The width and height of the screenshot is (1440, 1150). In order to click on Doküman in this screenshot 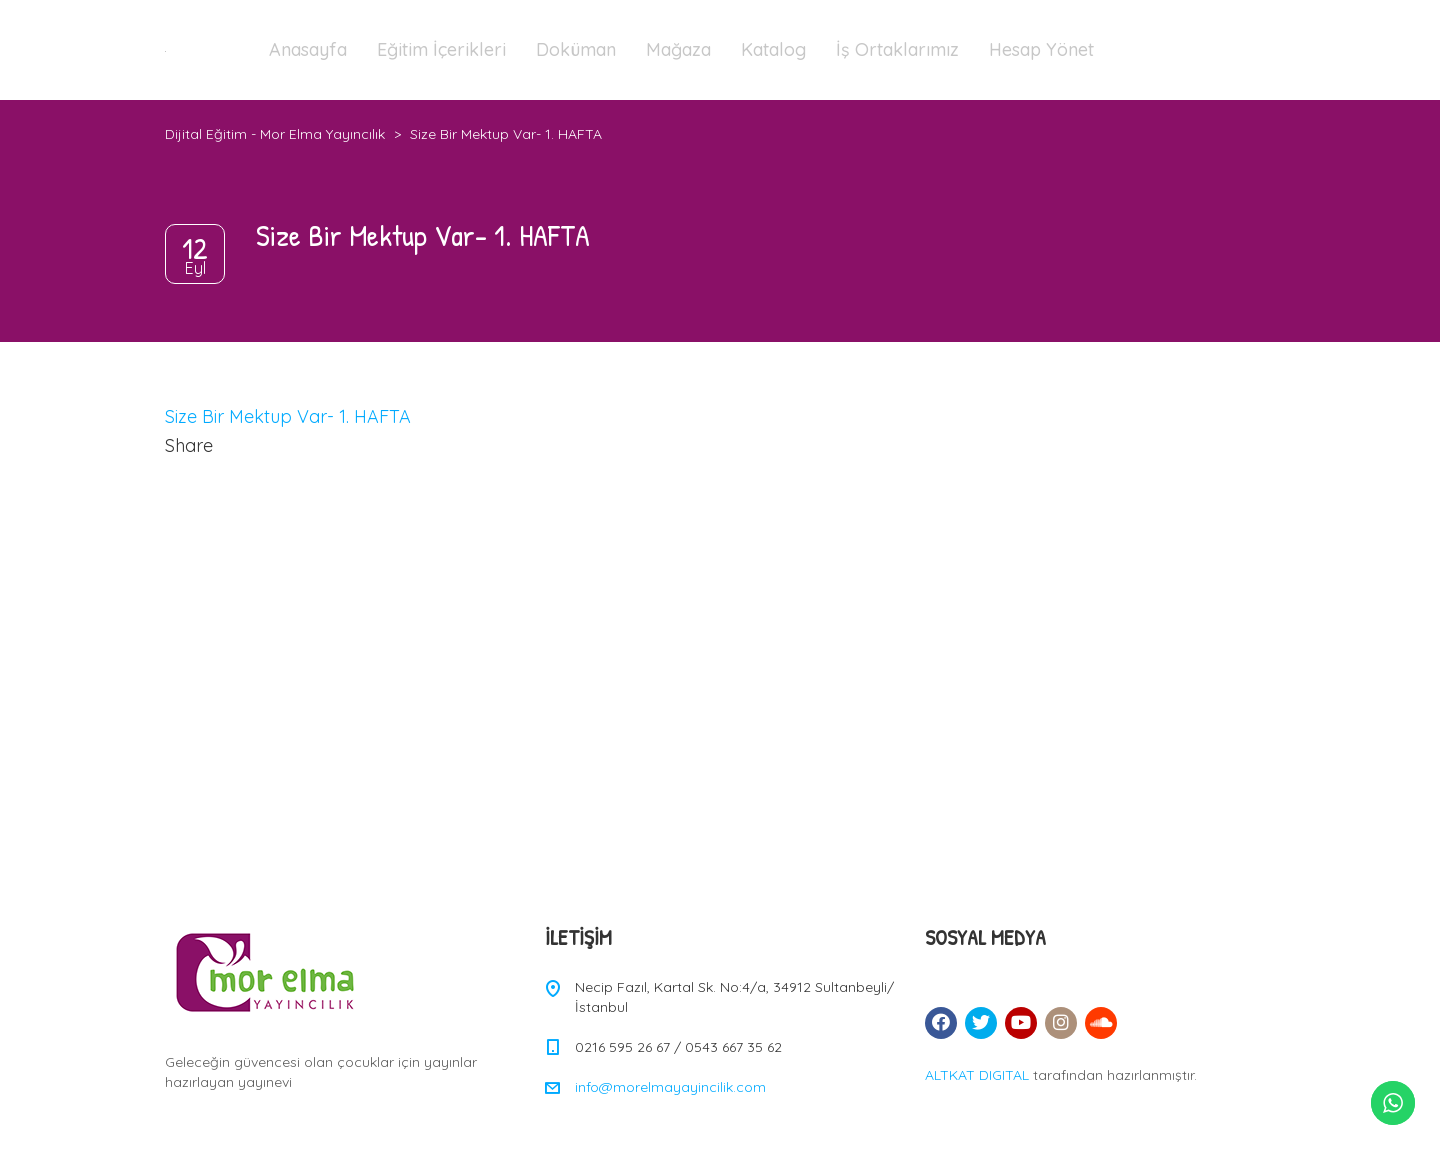, I will do `click(576, 49)`.